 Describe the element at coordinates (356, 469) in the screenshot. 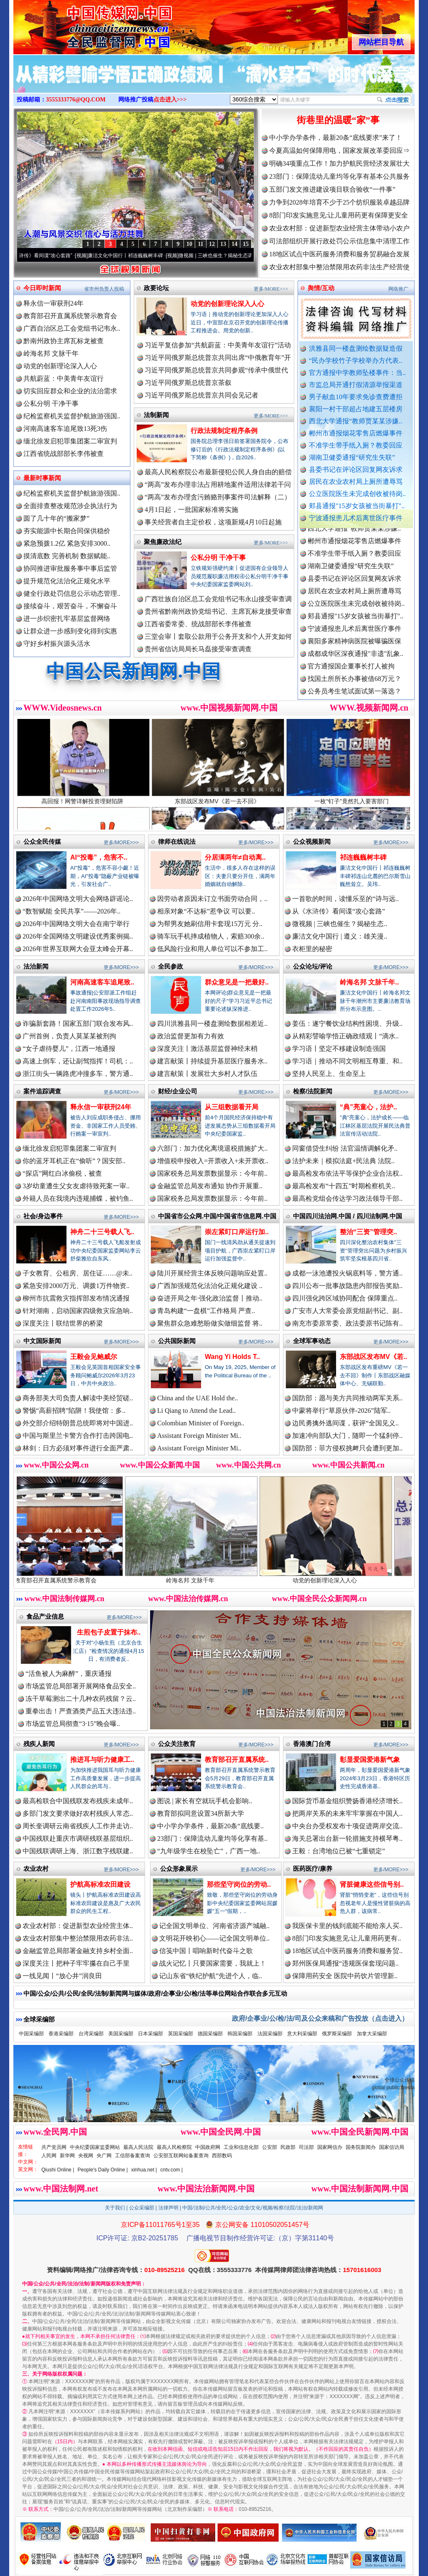

I see `县委书记在评论区回复网友诉求` at that location.